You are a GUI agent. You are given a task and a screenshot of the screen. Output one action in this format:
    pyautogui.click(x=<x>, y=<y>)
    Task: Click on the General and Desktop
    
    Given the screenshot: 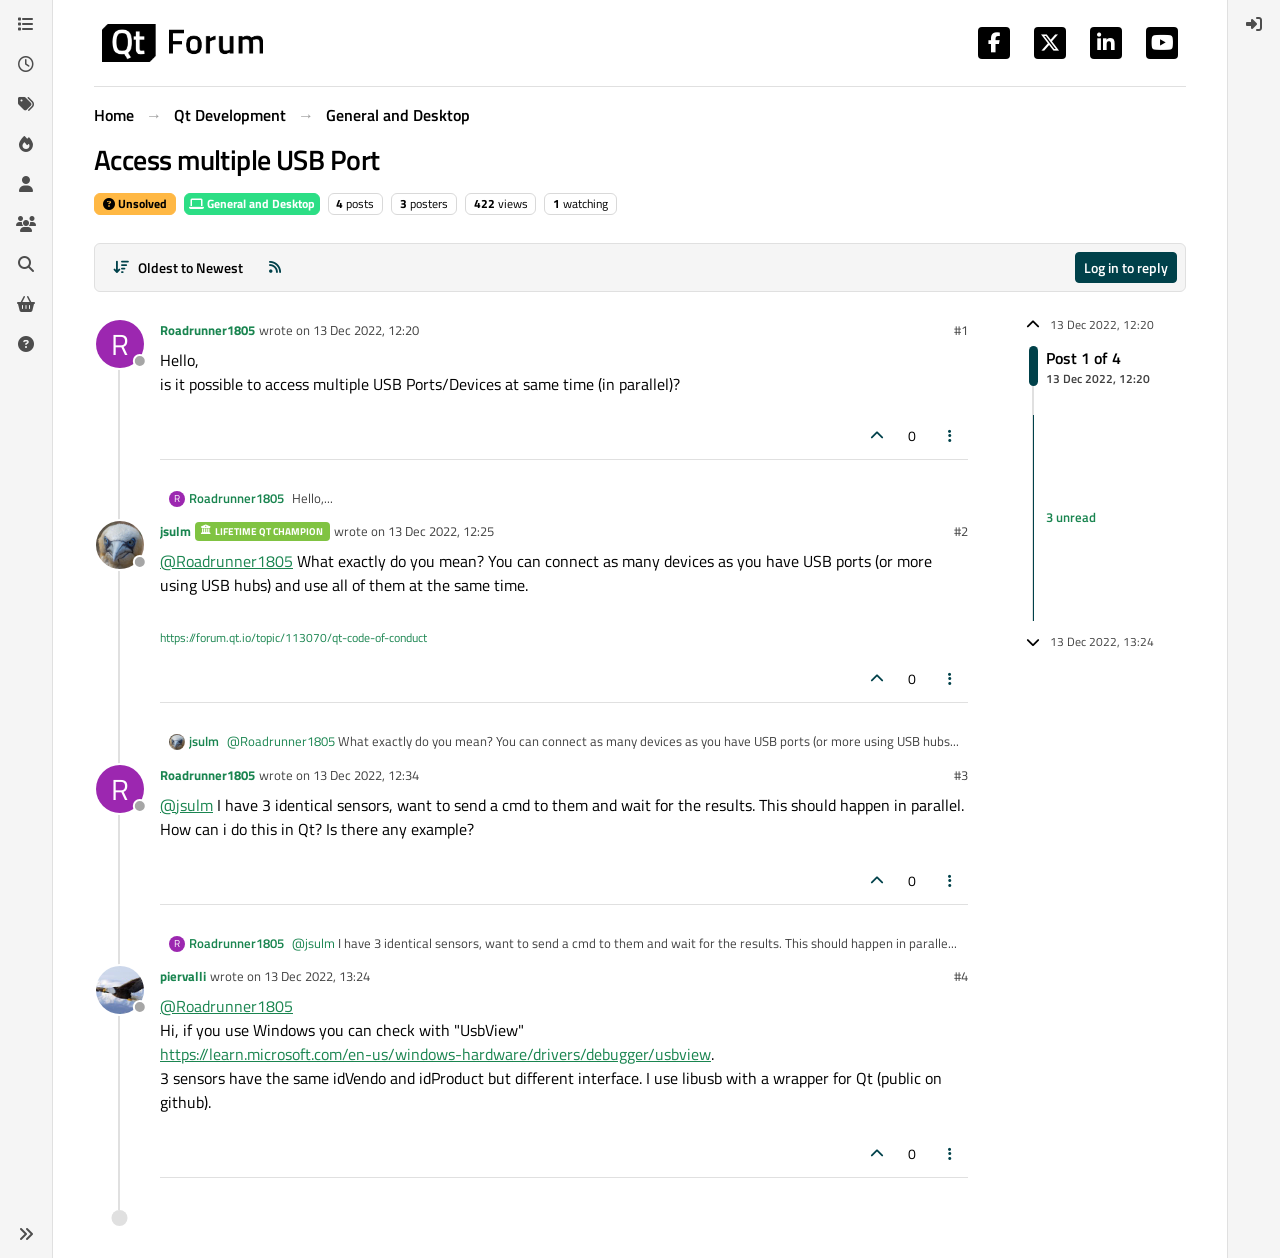 What is the action you would take?
    pyautogui.click(x=252, y=203)
    